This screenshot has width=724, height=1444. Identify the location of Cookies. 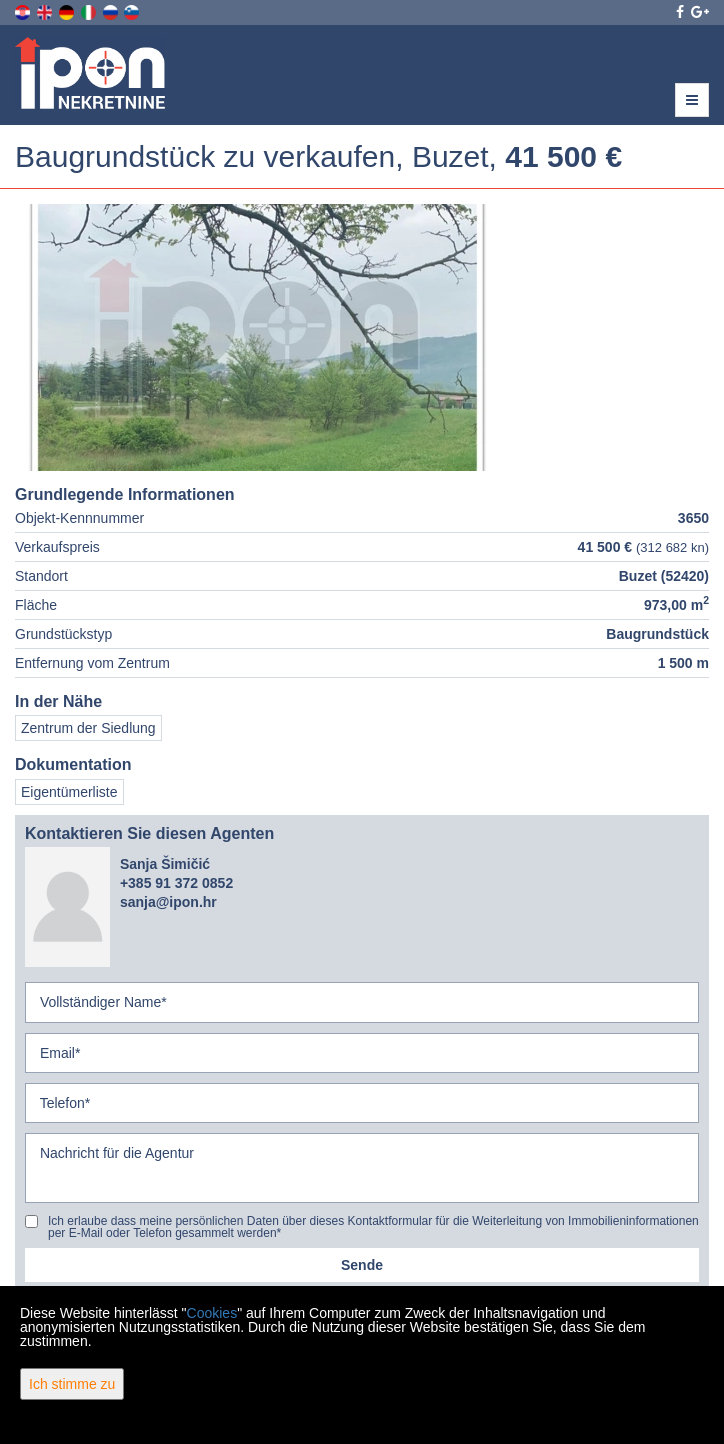
(212, 1313).